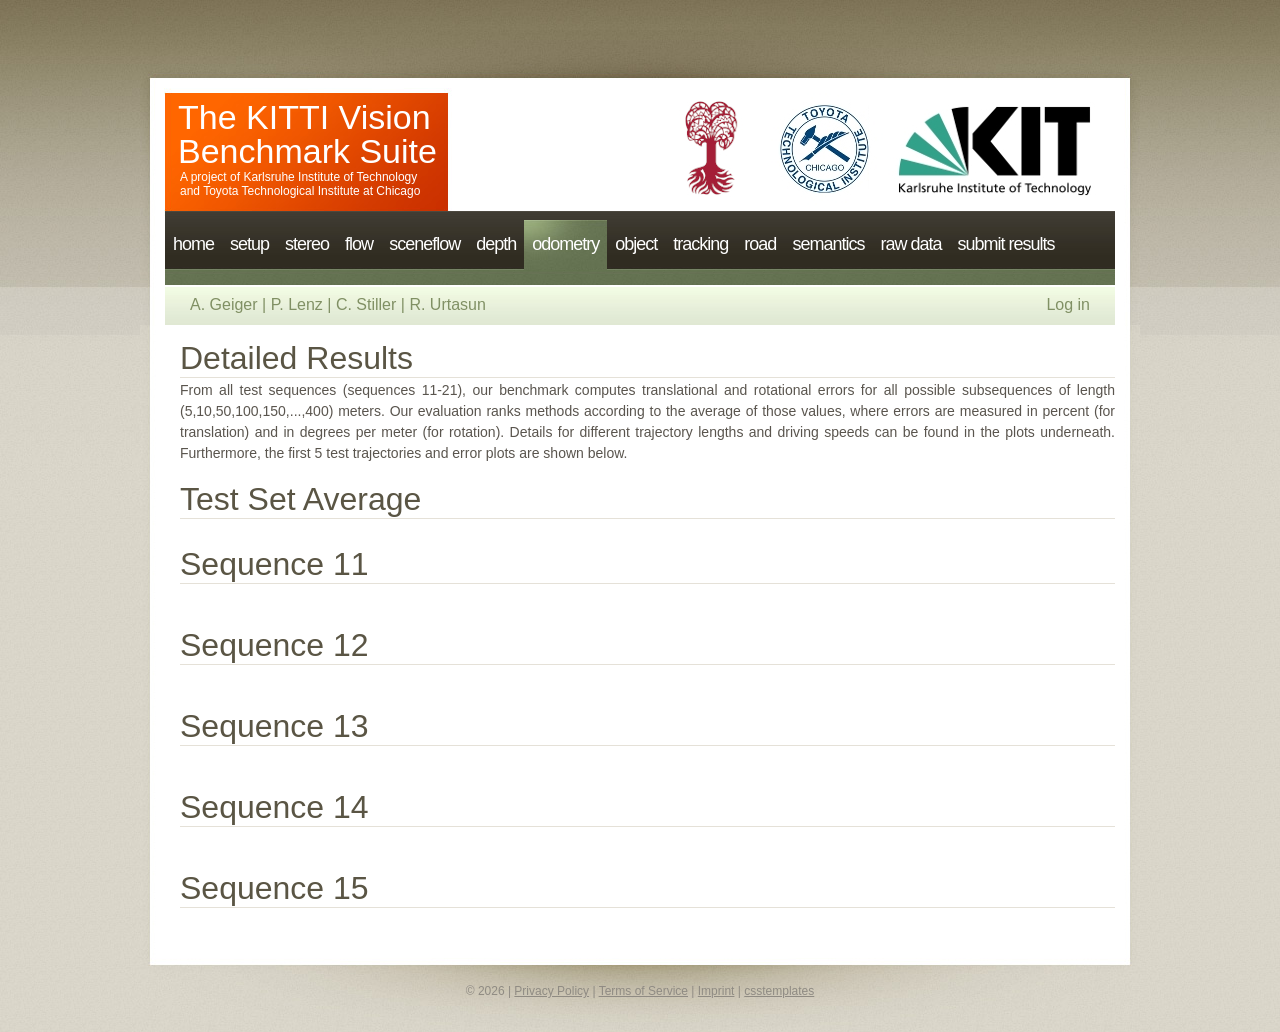  I want to click on odometry, so click(565, 244).